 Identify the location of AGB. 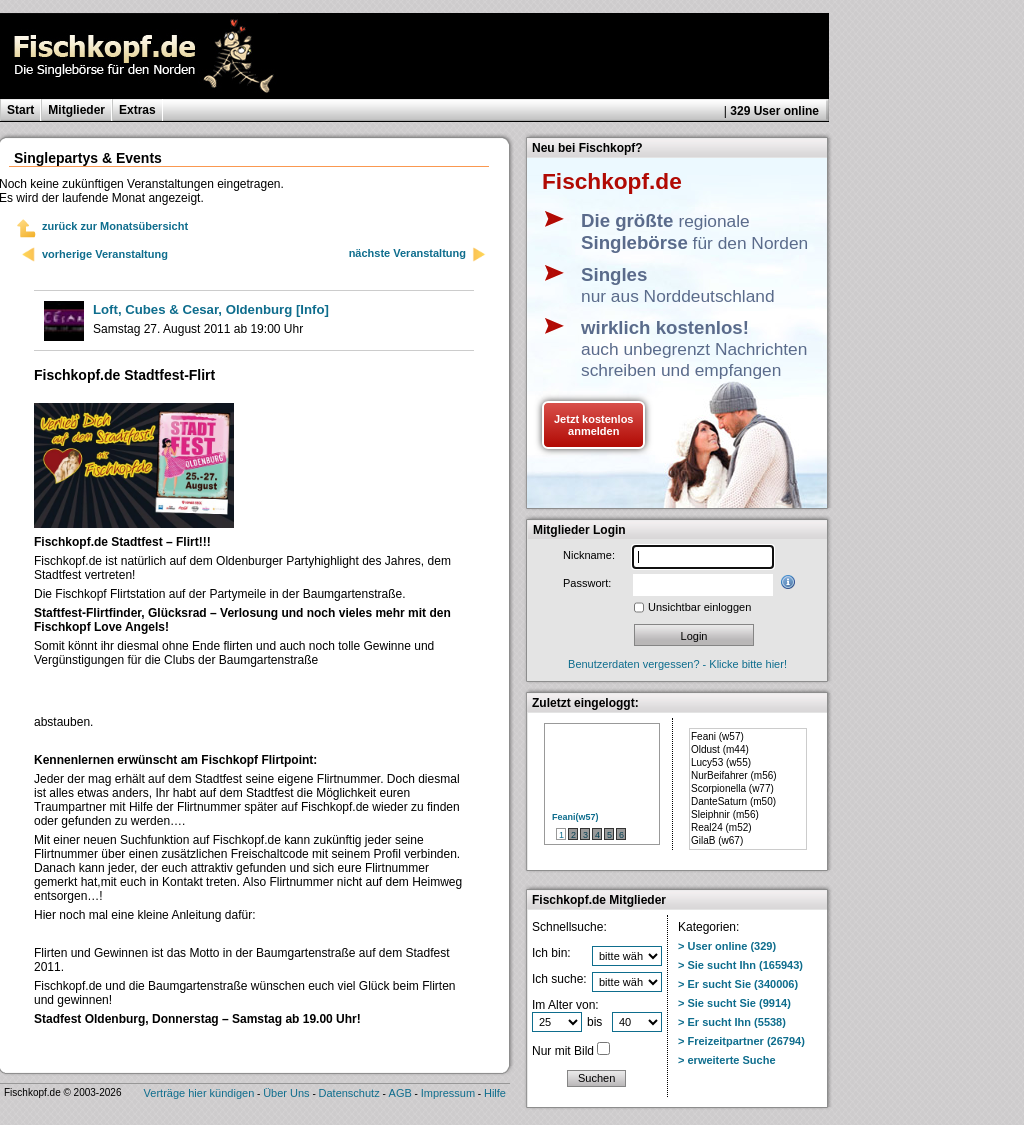
(400, 1093).